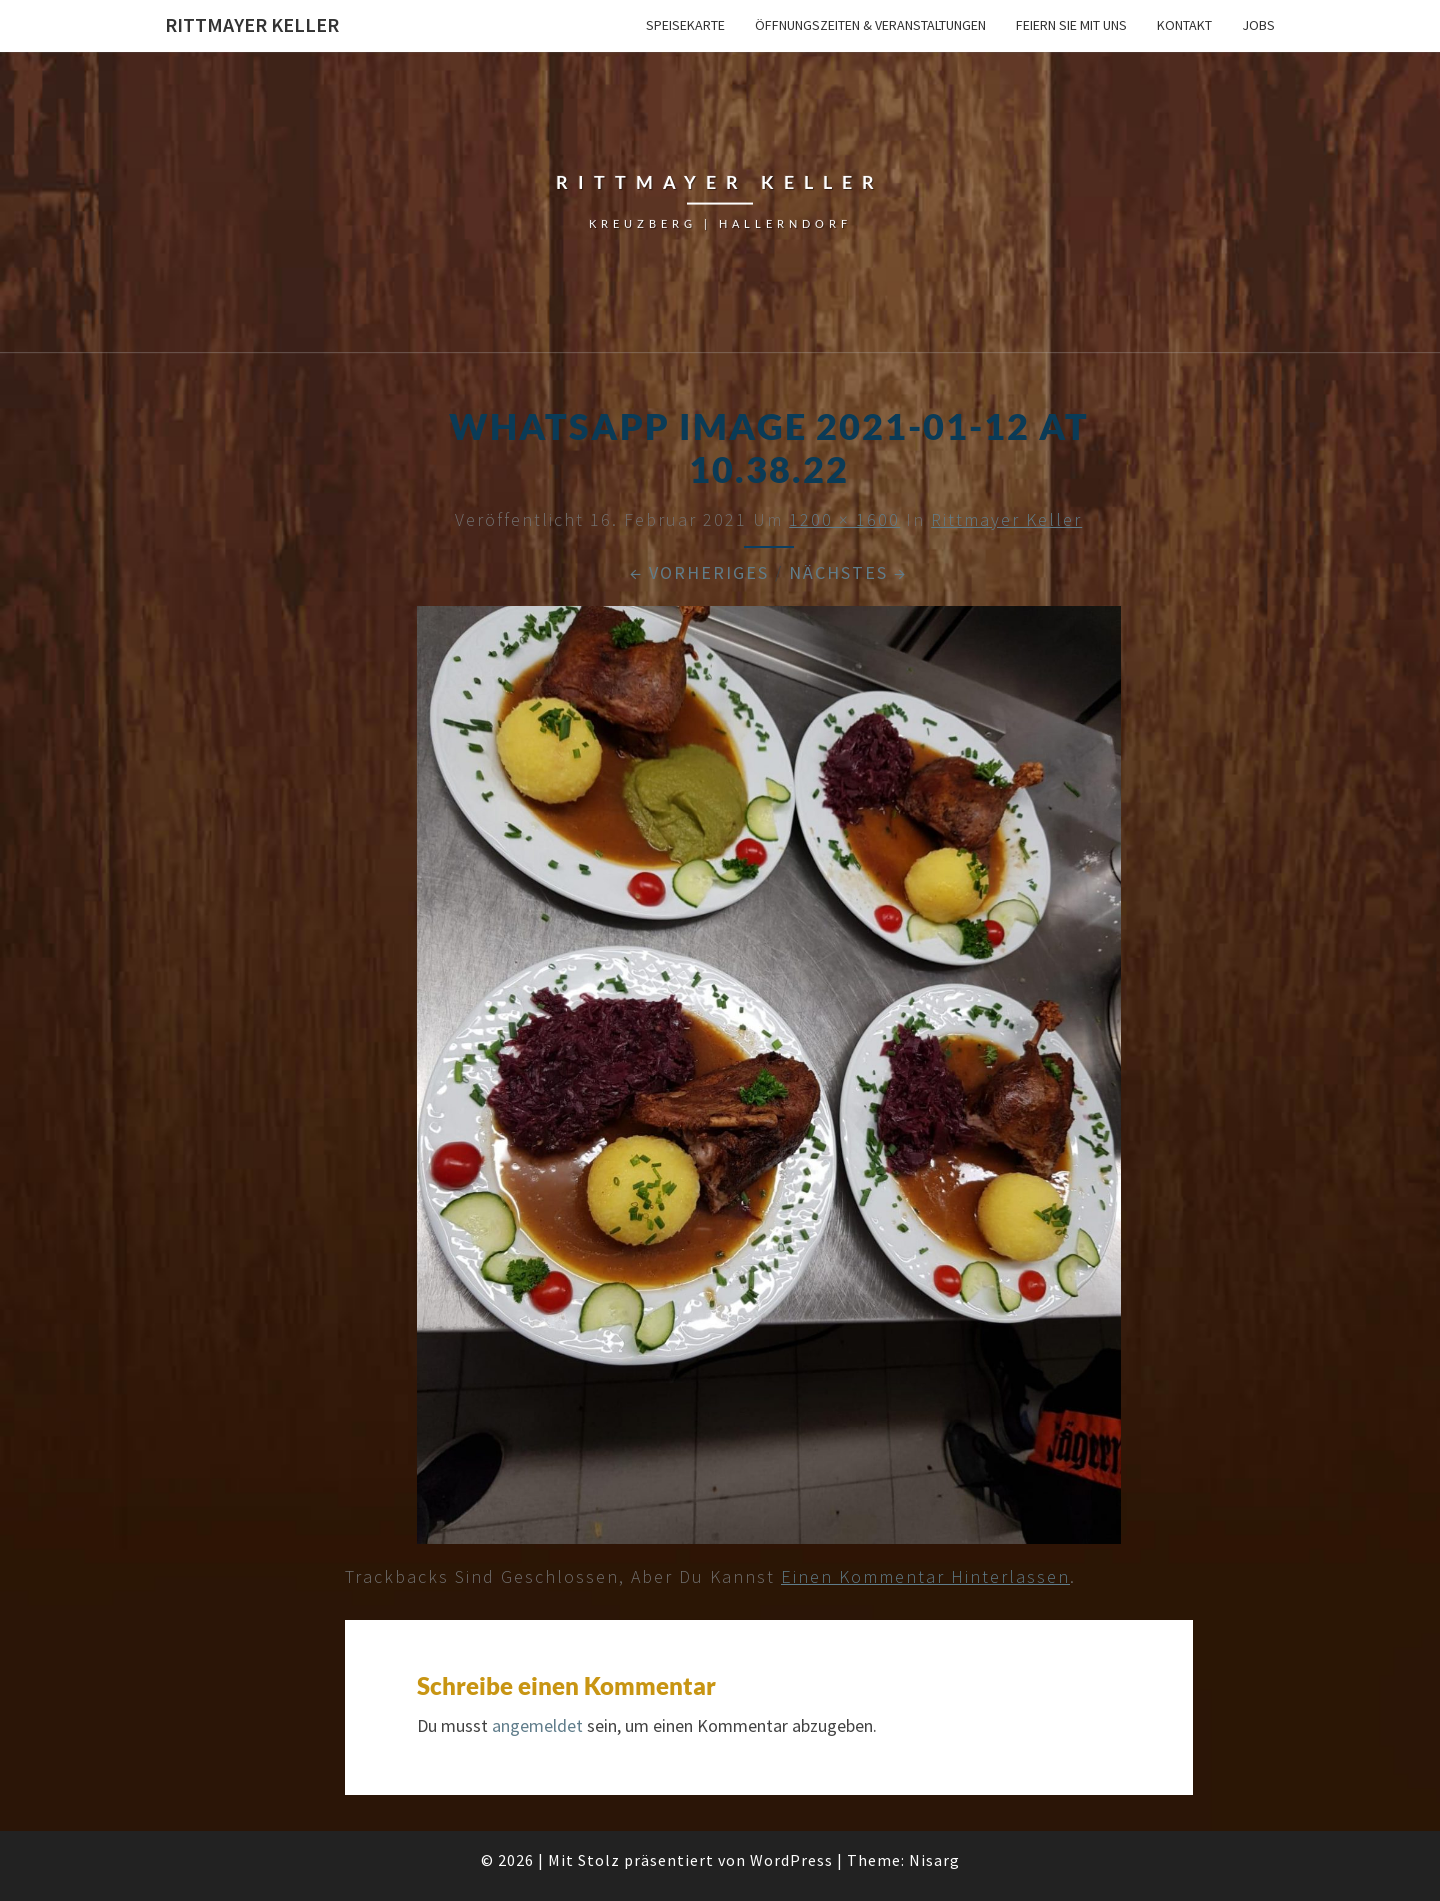 This screenshot has width=1440, height=1901. I want to click on angemeldet, so click(537, 1725).